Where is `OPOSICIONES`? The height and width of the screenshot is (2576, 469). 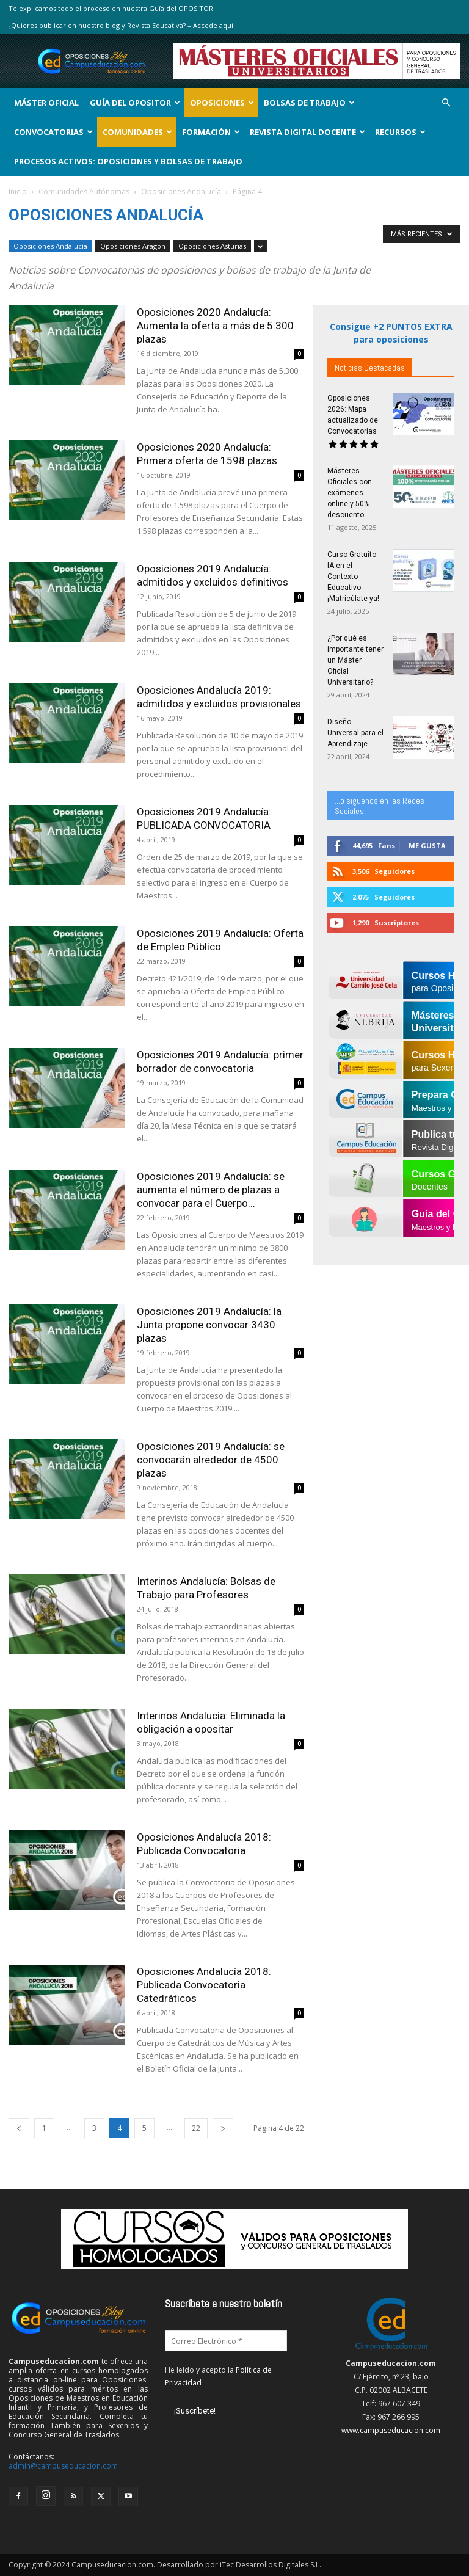 OPOSICIONES is located at coordinates (222, 102).